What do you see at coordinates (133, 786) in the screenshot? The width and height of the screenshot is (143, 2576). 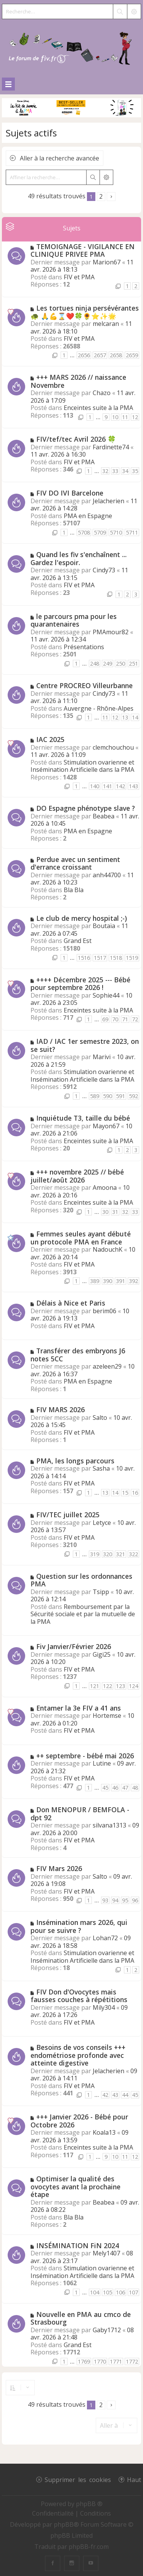 I see `143` at bounding box center [133, 786].